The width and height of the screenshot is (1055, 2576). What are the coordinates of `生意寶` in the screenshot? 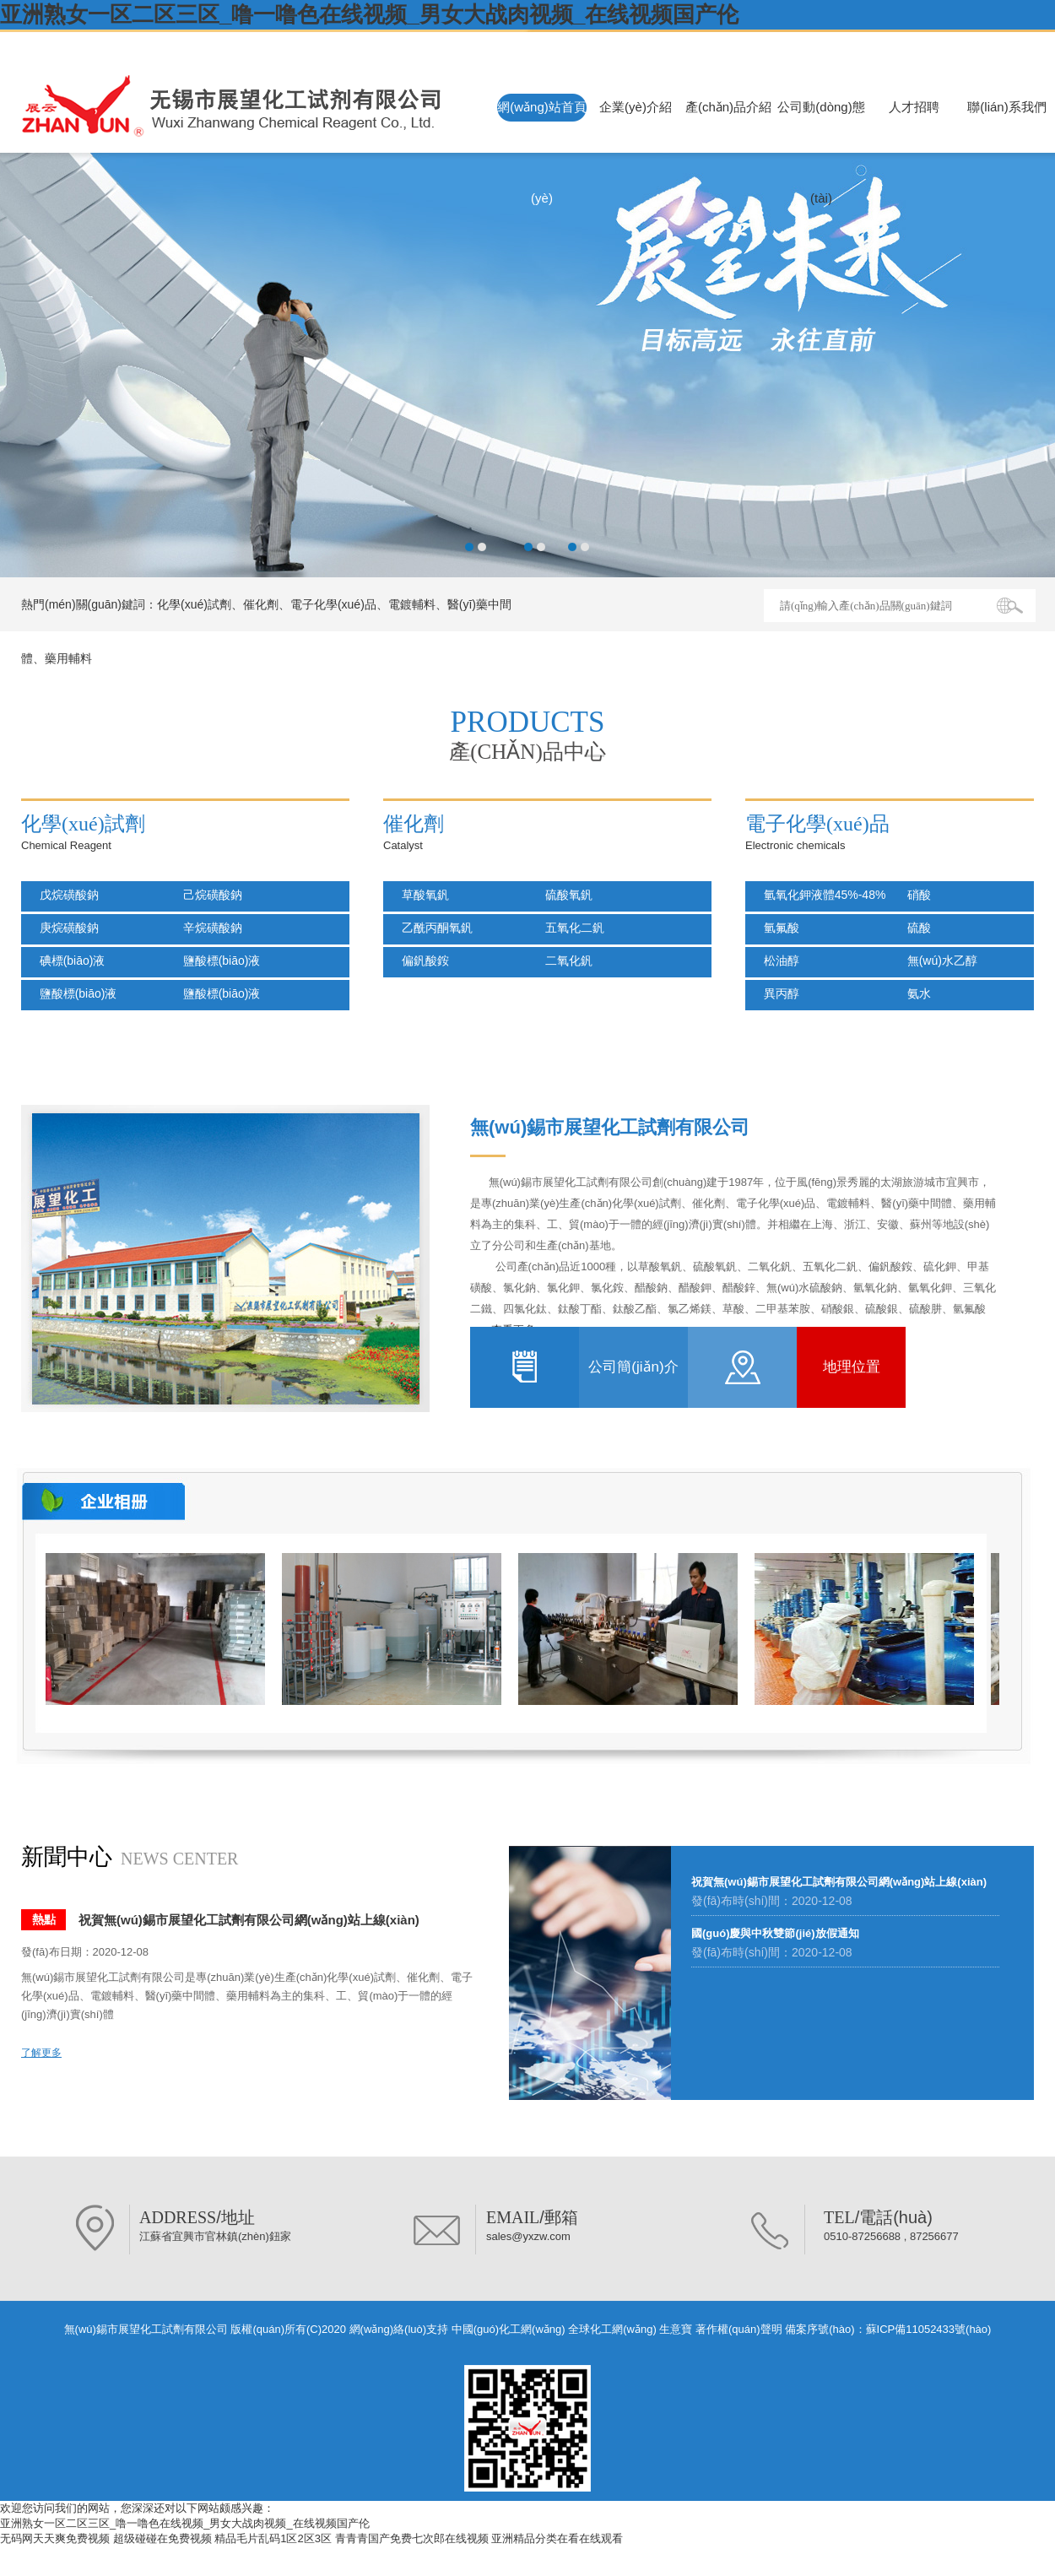 It's located at (675, 2329).